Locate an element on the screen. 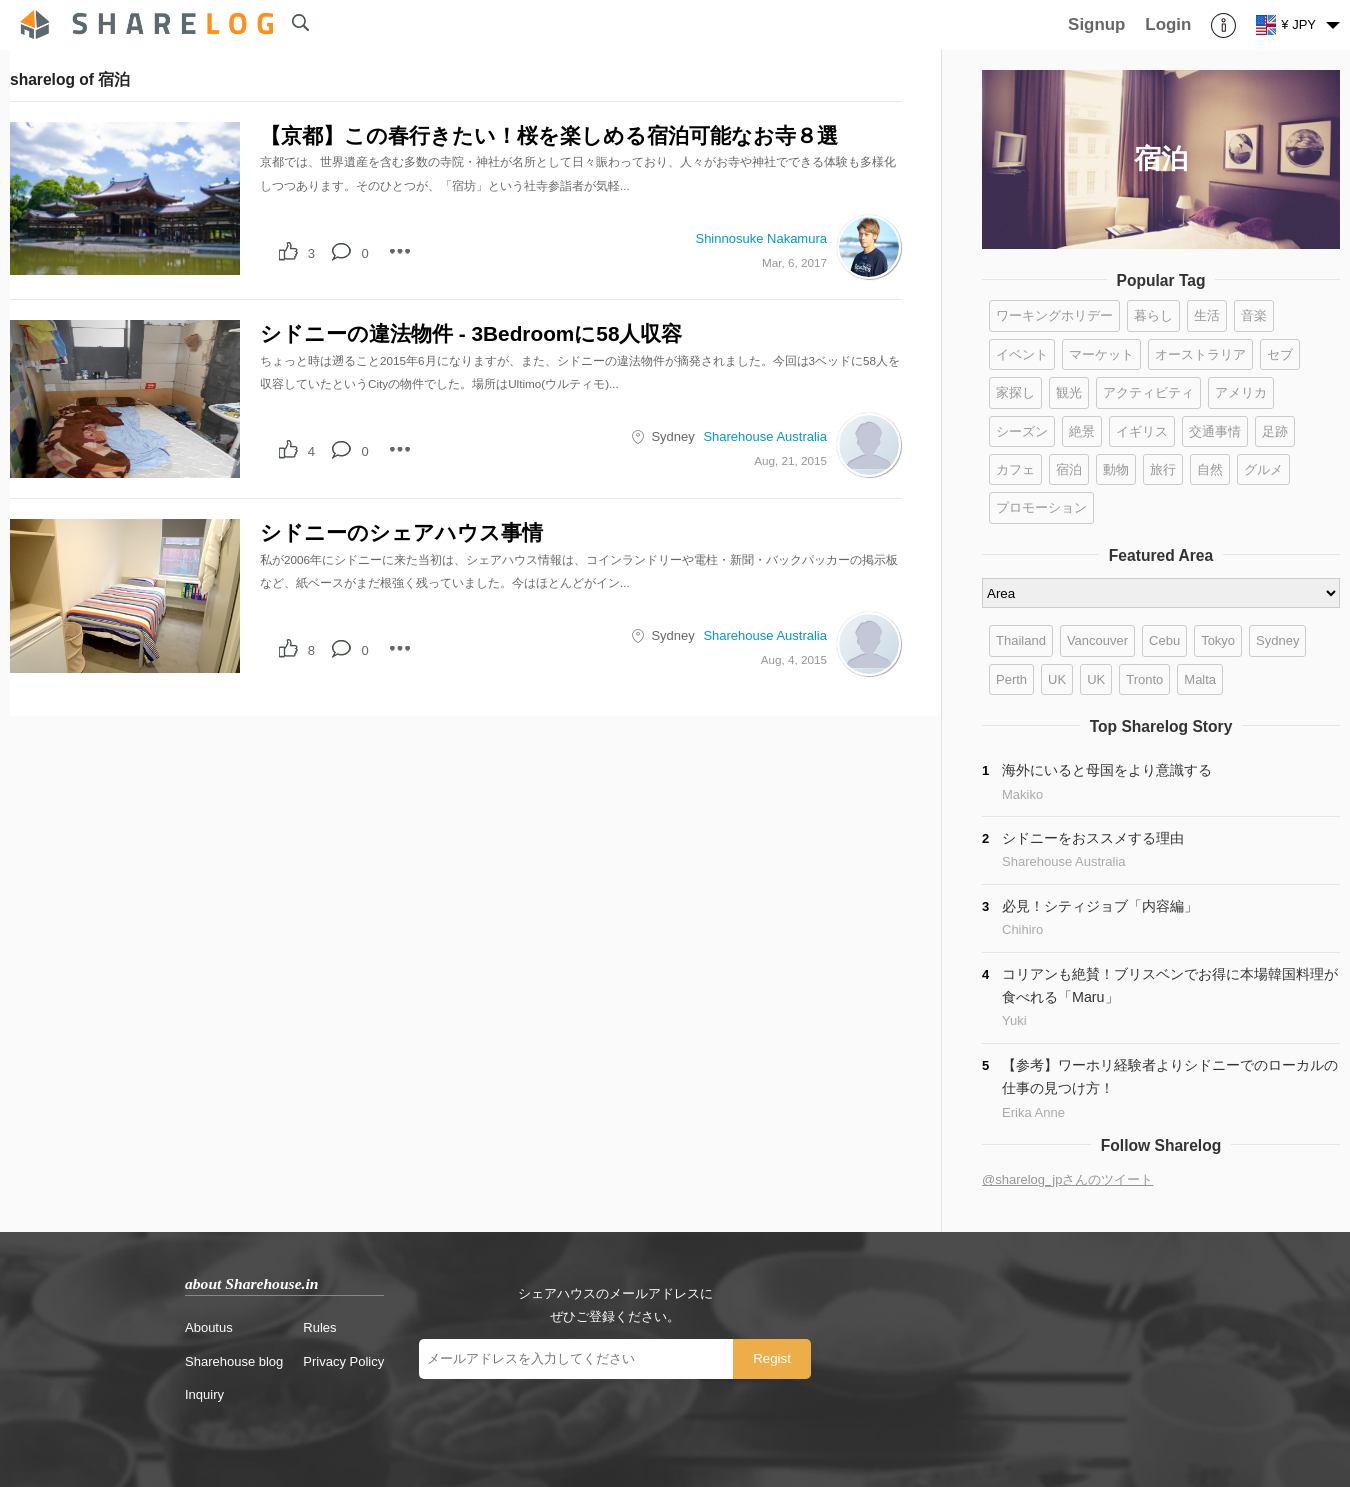 This screenshot has height=1487, width=1350. Privacy Policy is located at coordinates (343, 1361).